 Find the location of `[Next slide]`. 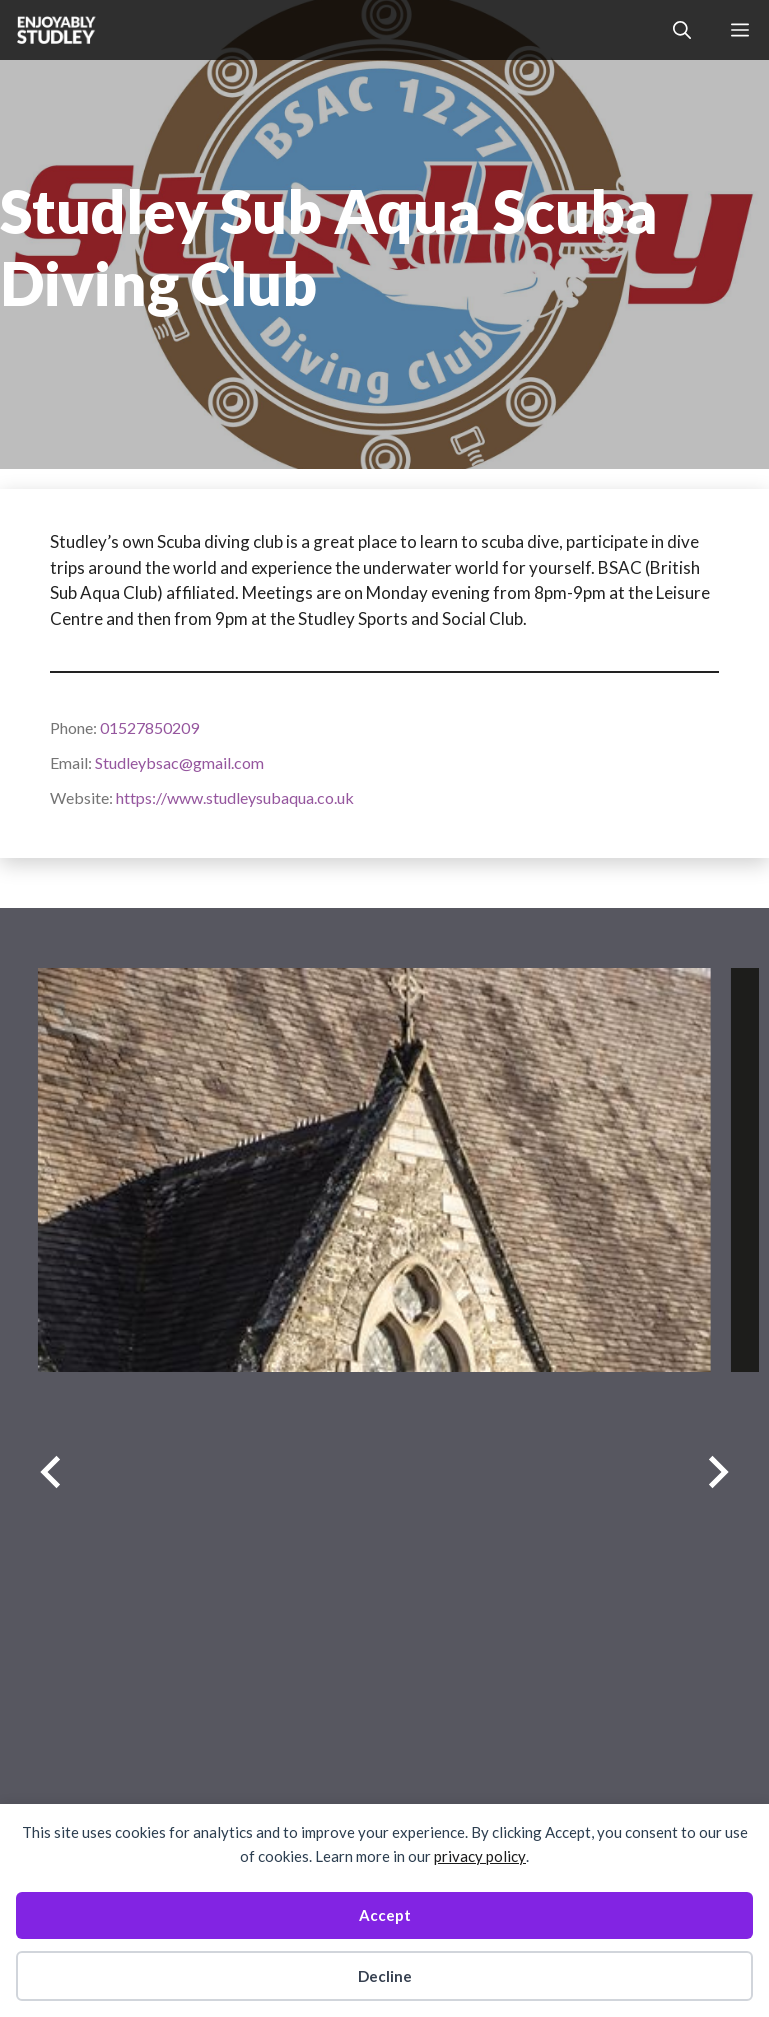

[Next slide] is located at coordinates (718, 1472).